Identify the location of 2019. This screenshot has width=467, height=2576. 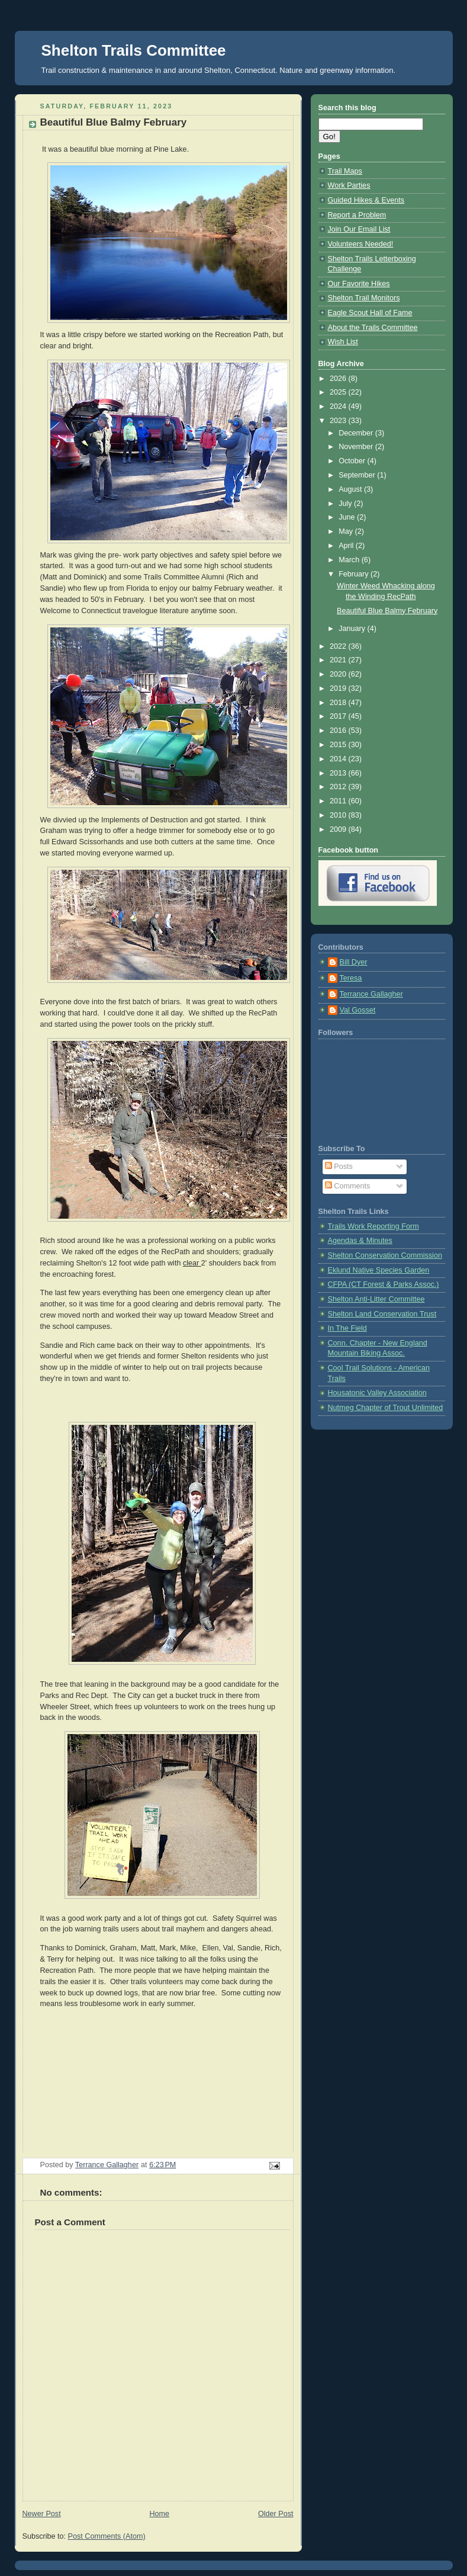
(339, 688).